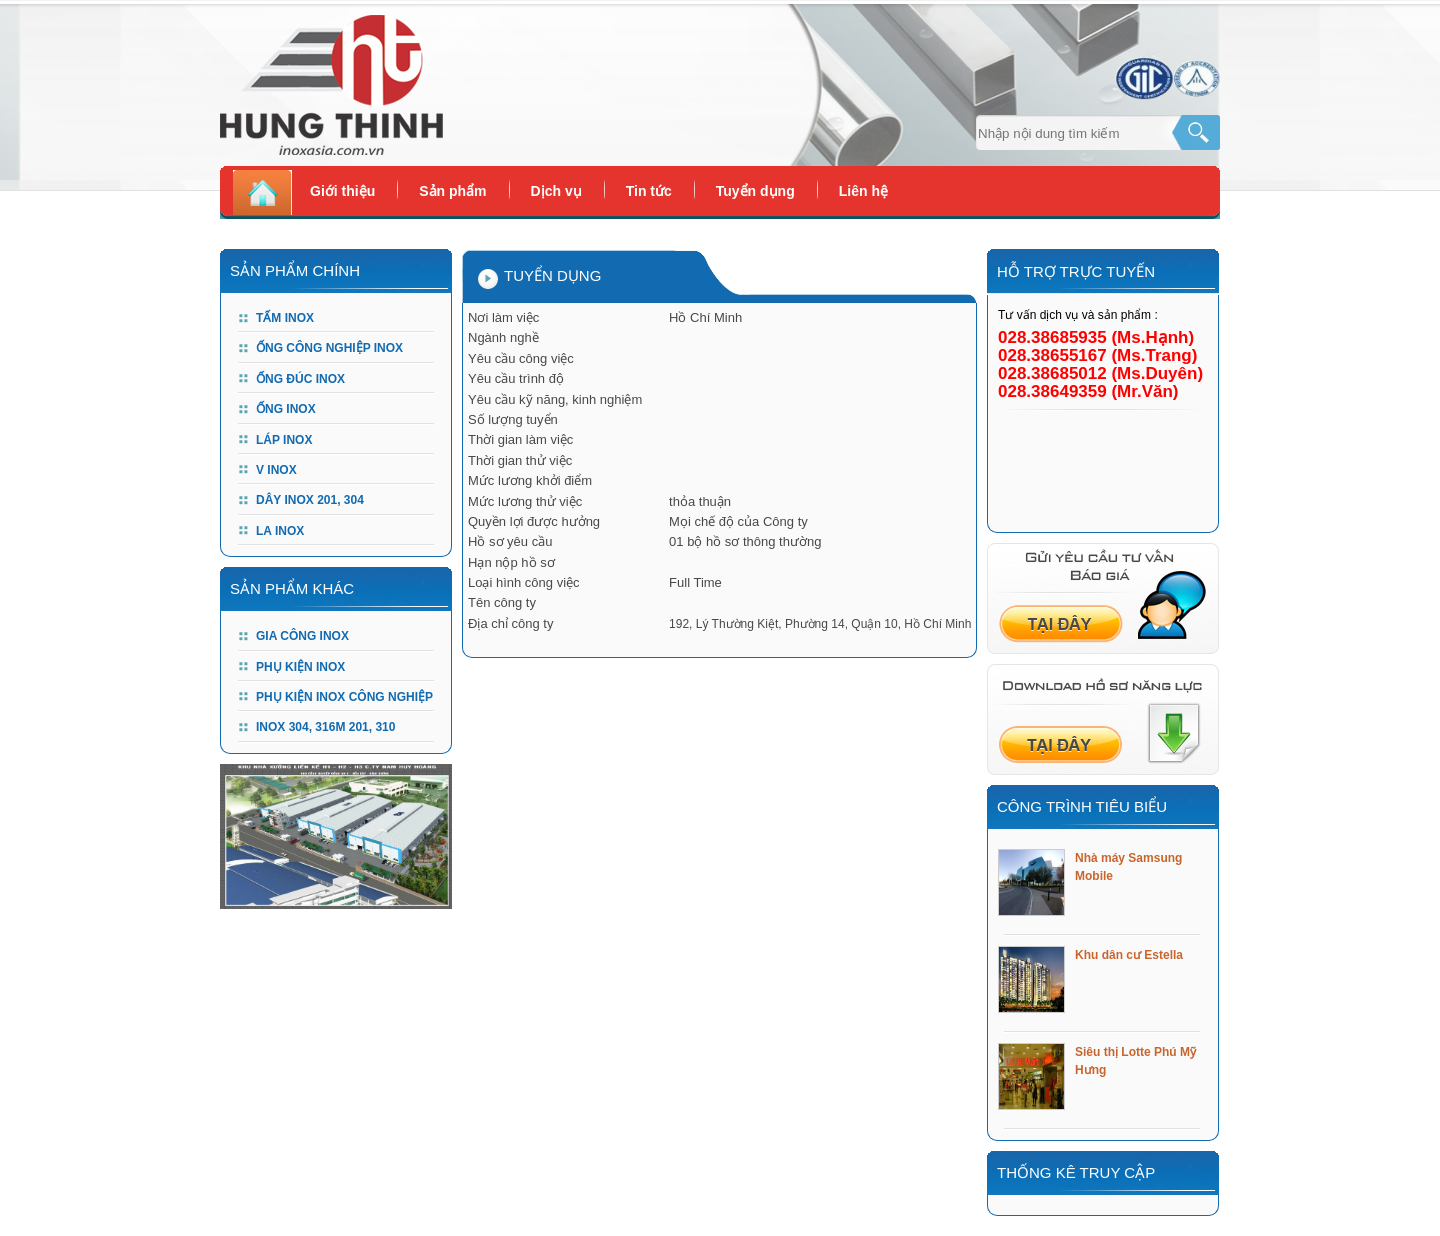 Image resolution: width=1440 pixels, height=1236 pixels. Describe the element at coordinates (300, 379) in the screenshot. I see `Ống đúc Inox` at that location.